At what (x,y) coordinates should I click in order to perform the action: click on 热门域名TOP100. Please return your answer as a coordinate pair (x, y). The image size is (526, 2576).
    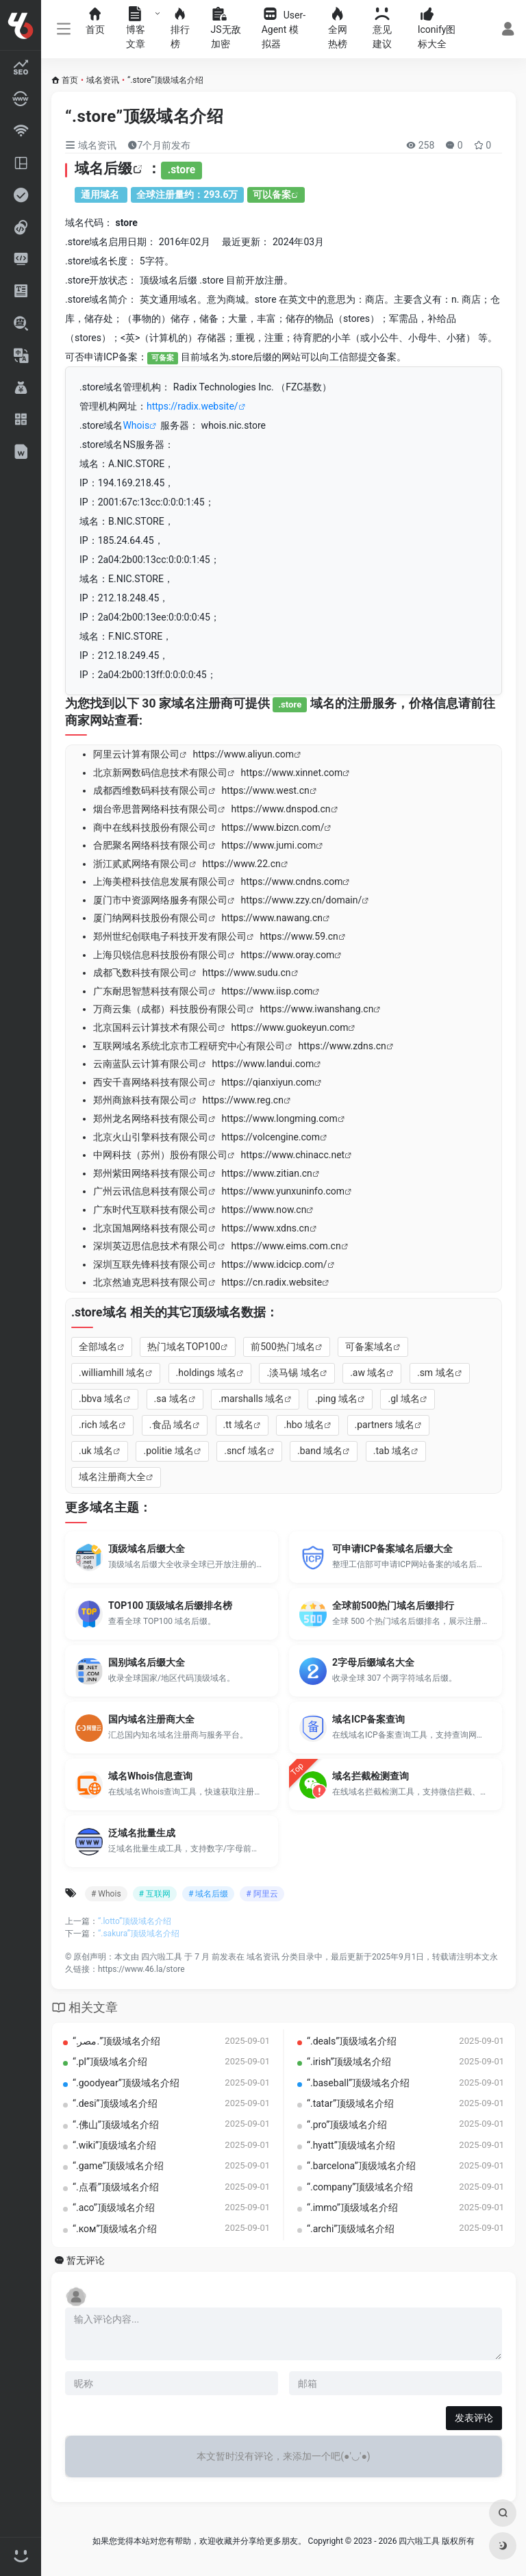
    Looking at the image, I should click on (183, 1346).